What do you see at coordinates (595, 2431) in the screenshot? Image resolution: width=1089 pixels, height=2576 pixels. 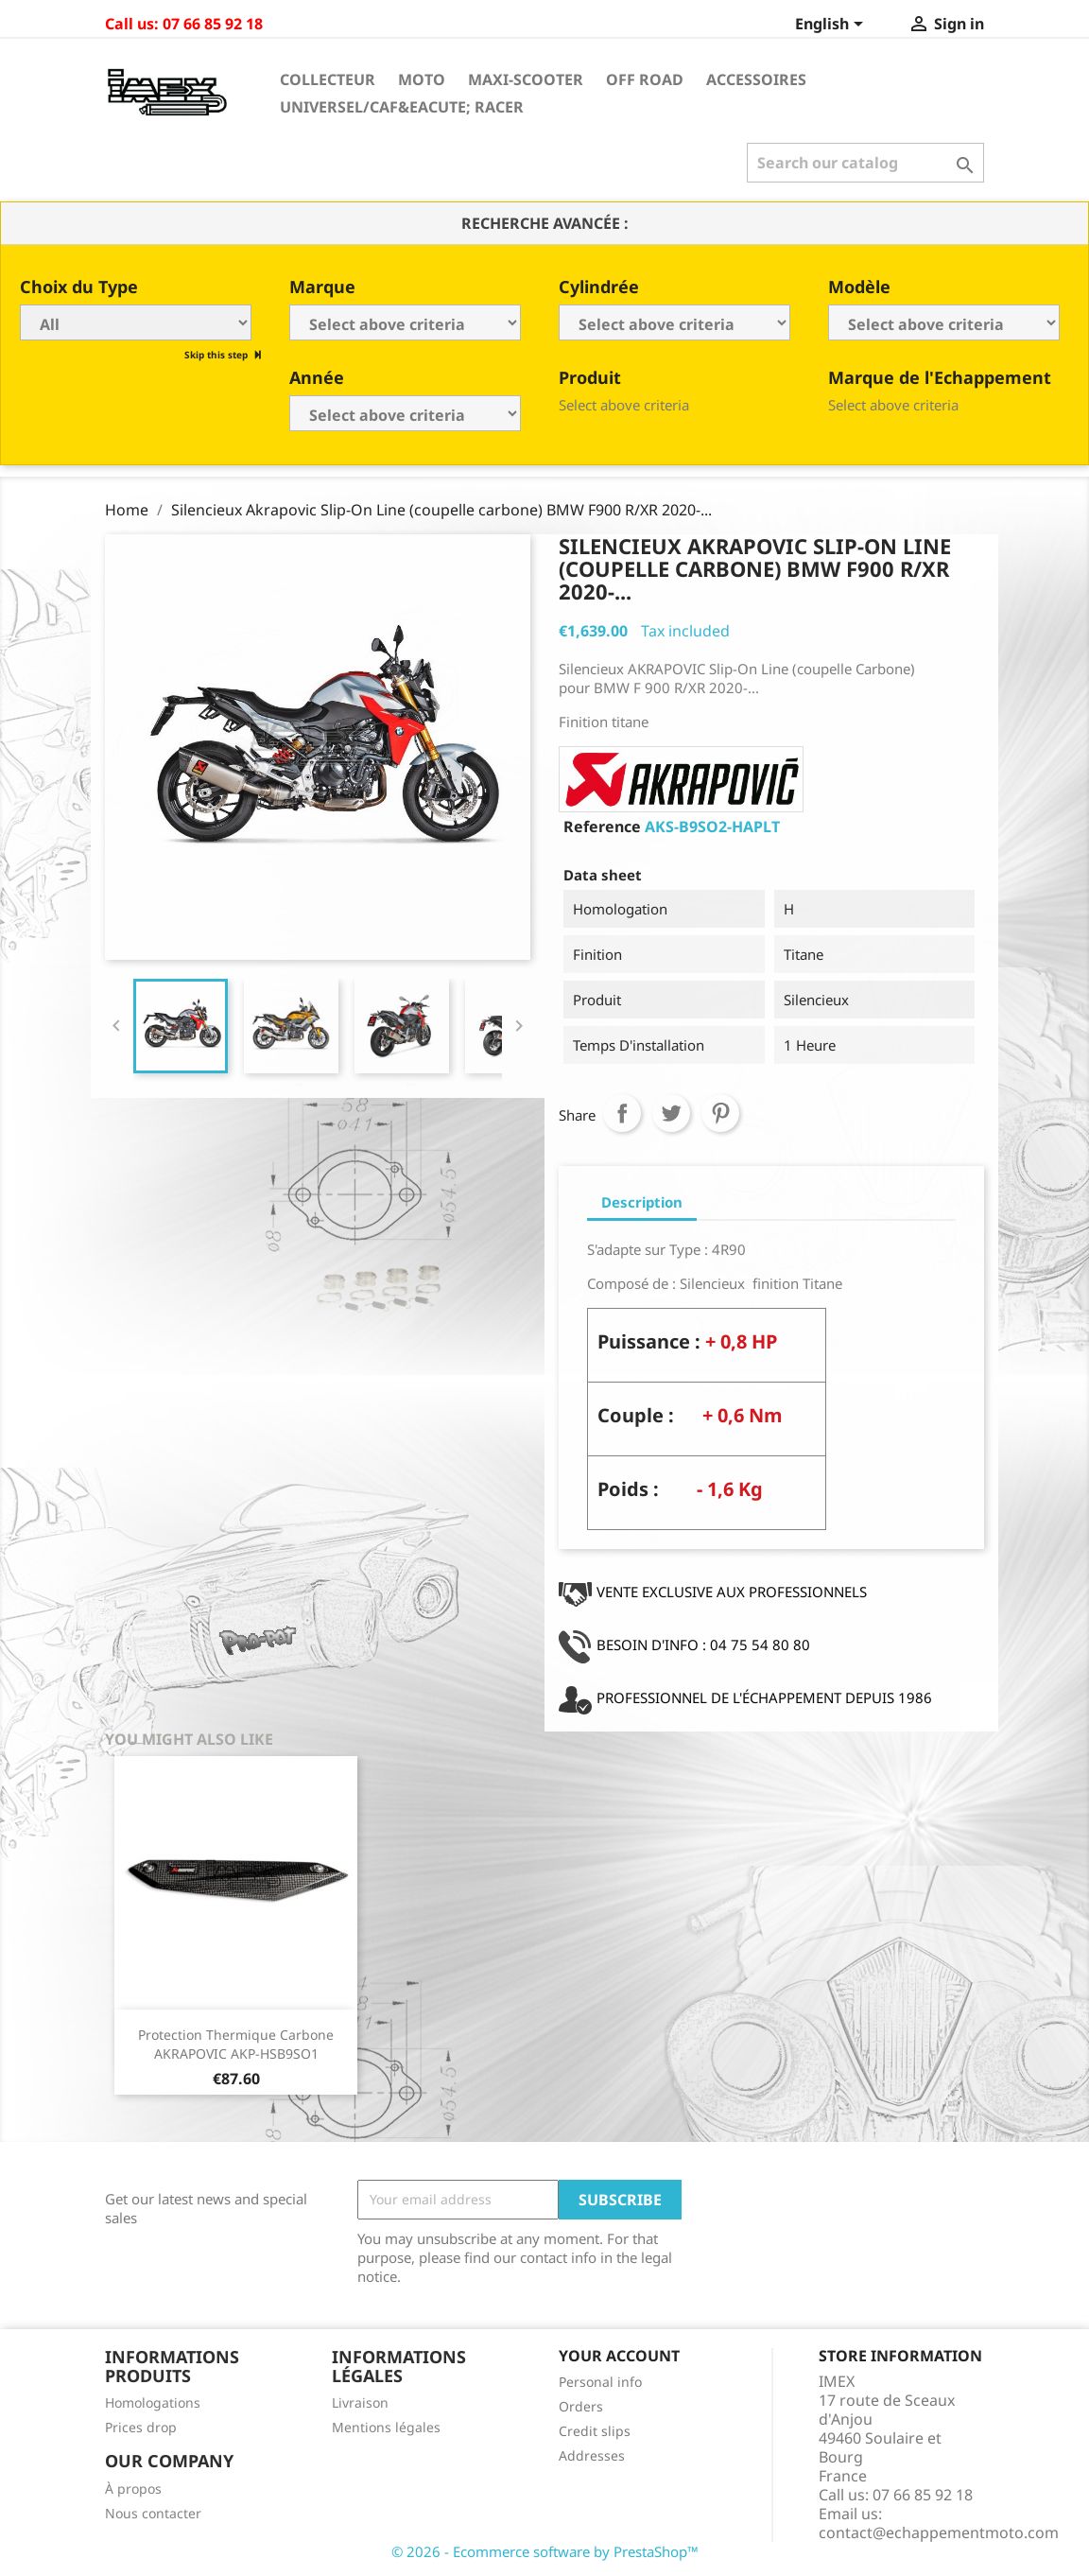 I see `Credit slips` at bounding box center [595, 2431].